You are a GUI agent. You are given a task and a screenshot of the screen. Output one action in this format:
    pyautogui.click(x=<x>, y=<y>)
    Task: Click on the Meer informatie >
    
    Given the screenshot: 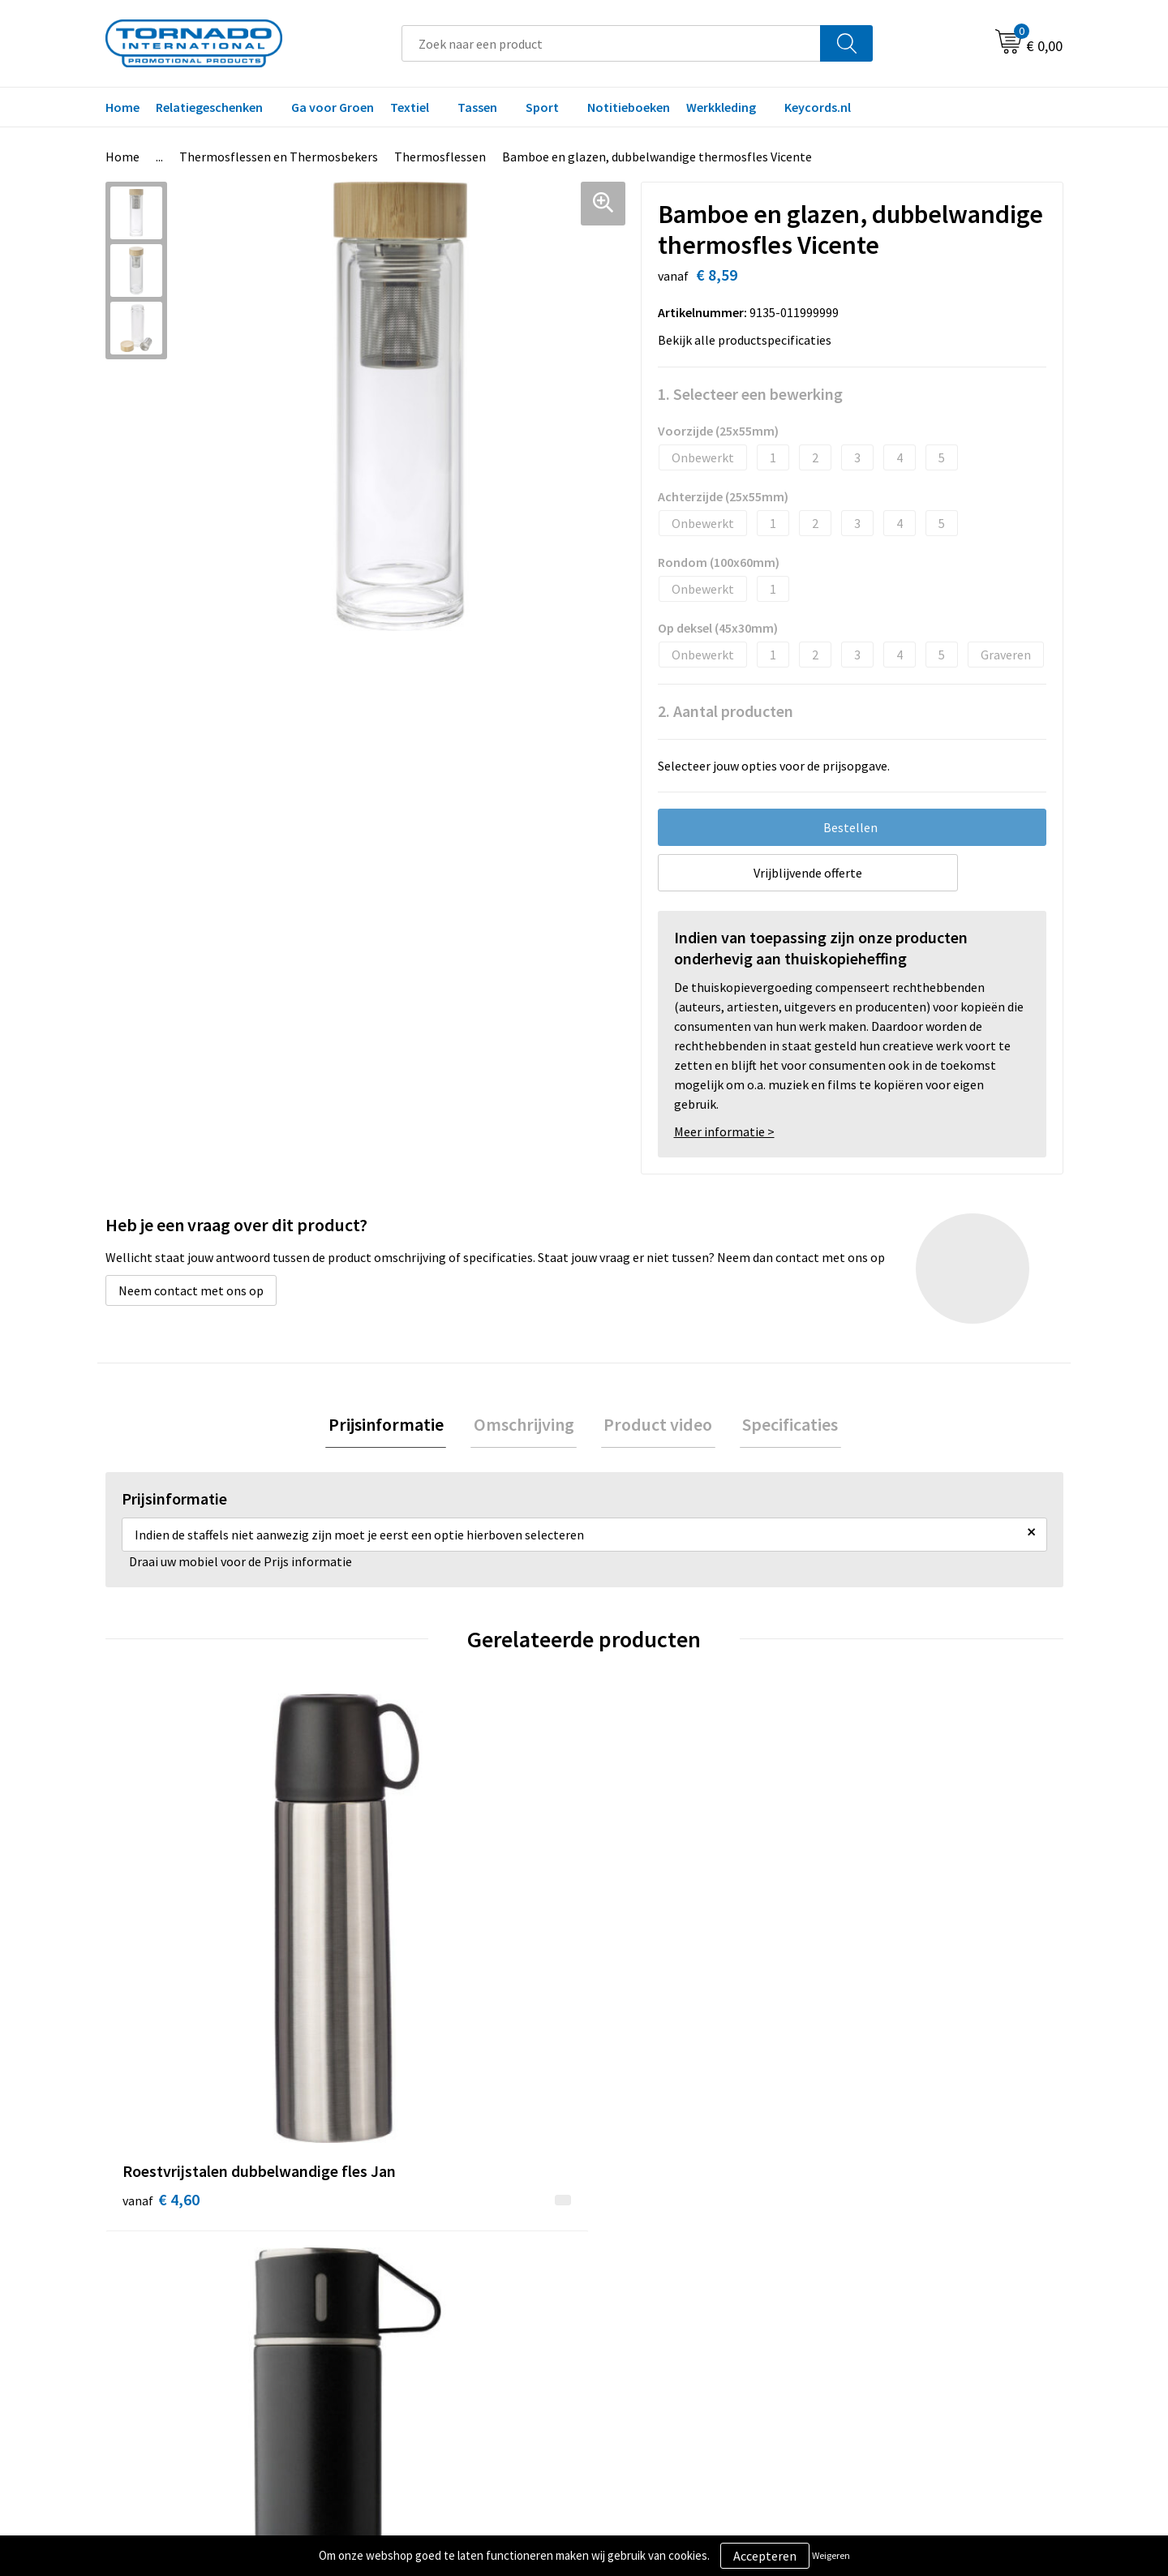 What is the action you would take?
    pyautogui.click(x=724, y=1131)
    